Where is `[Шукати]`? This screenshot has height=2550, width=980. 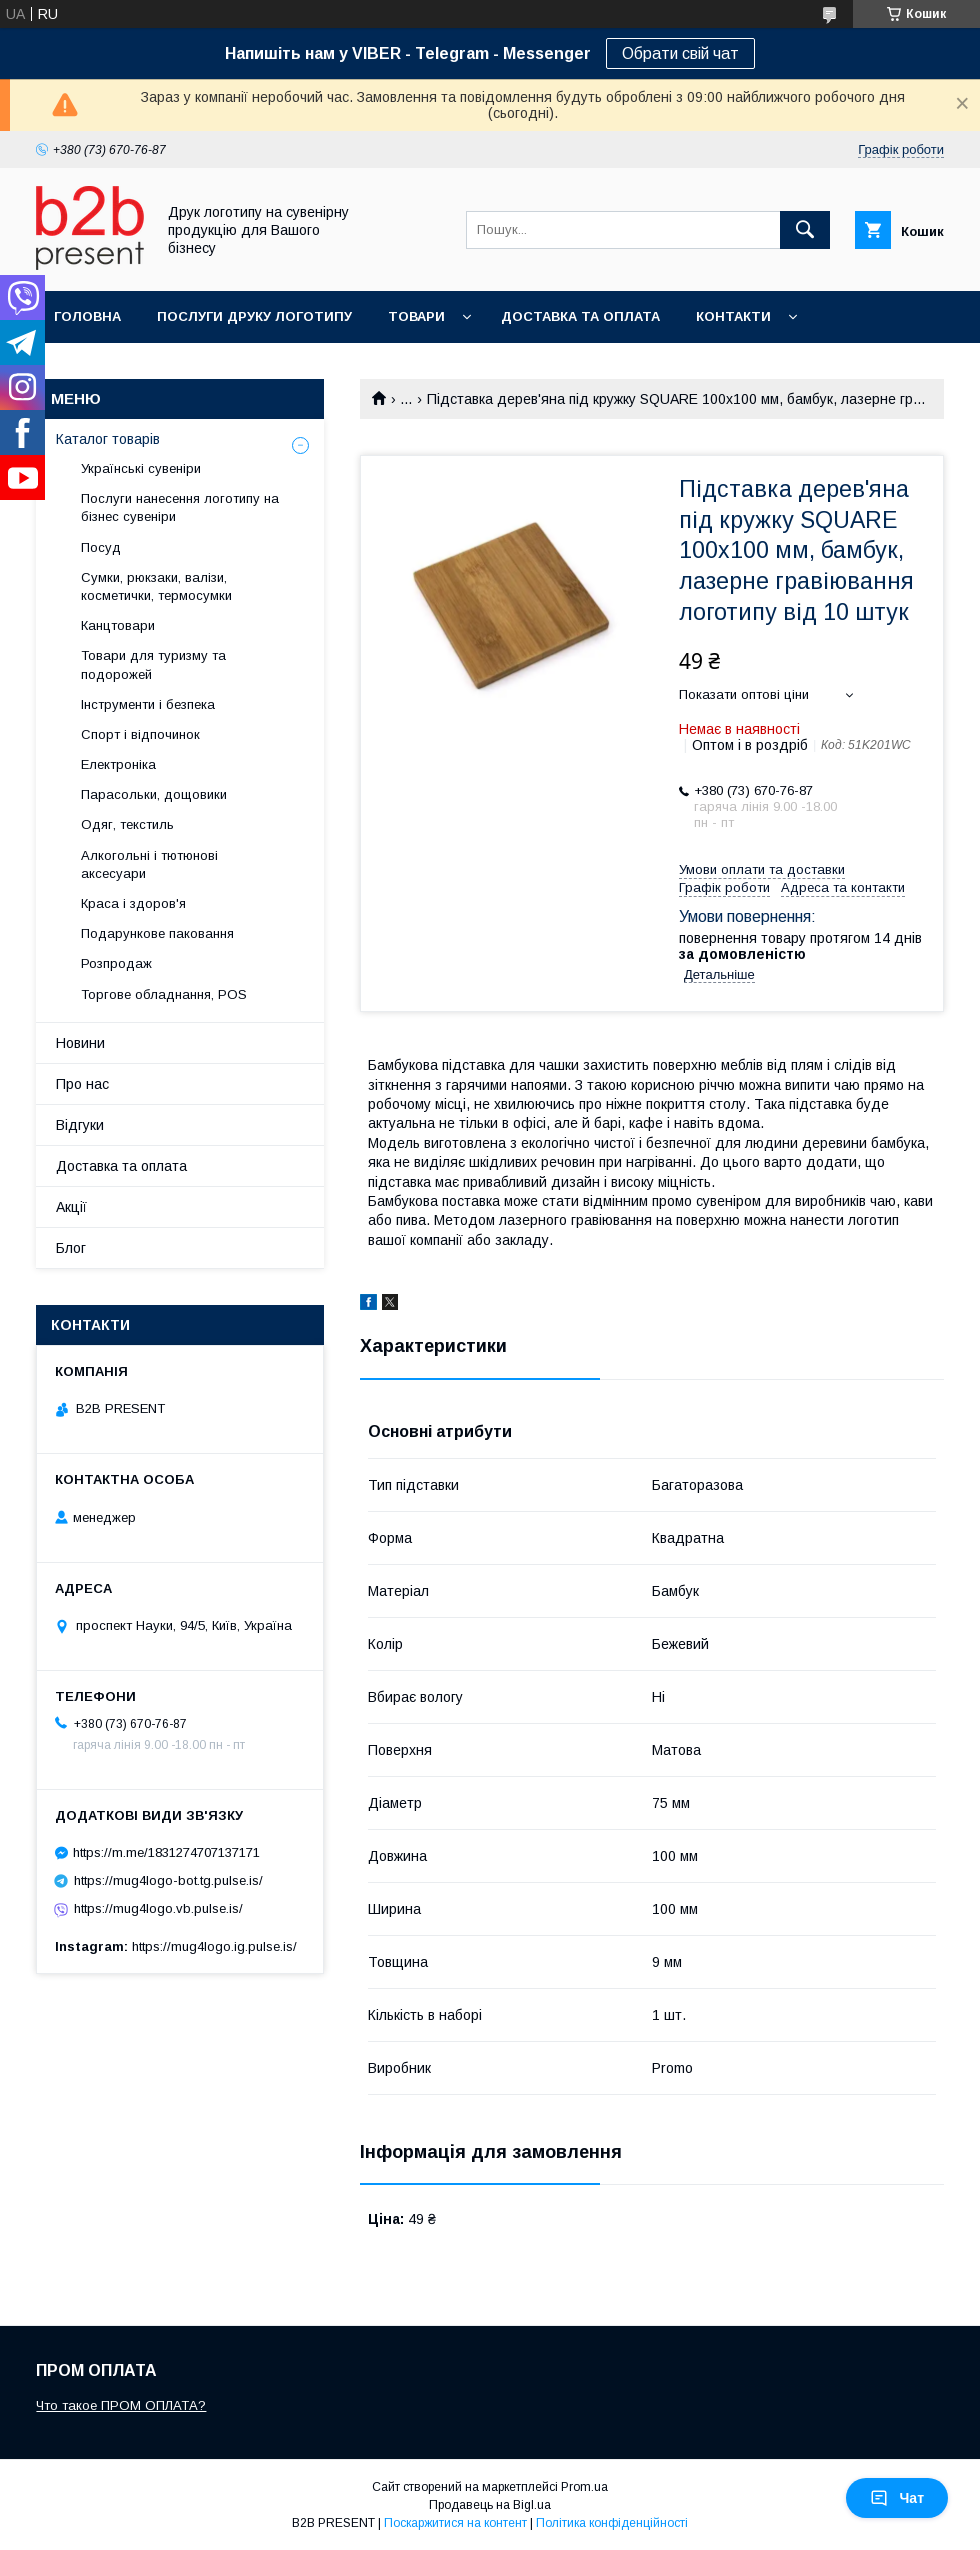 [Шукати] is located at coordinates (805, 230).